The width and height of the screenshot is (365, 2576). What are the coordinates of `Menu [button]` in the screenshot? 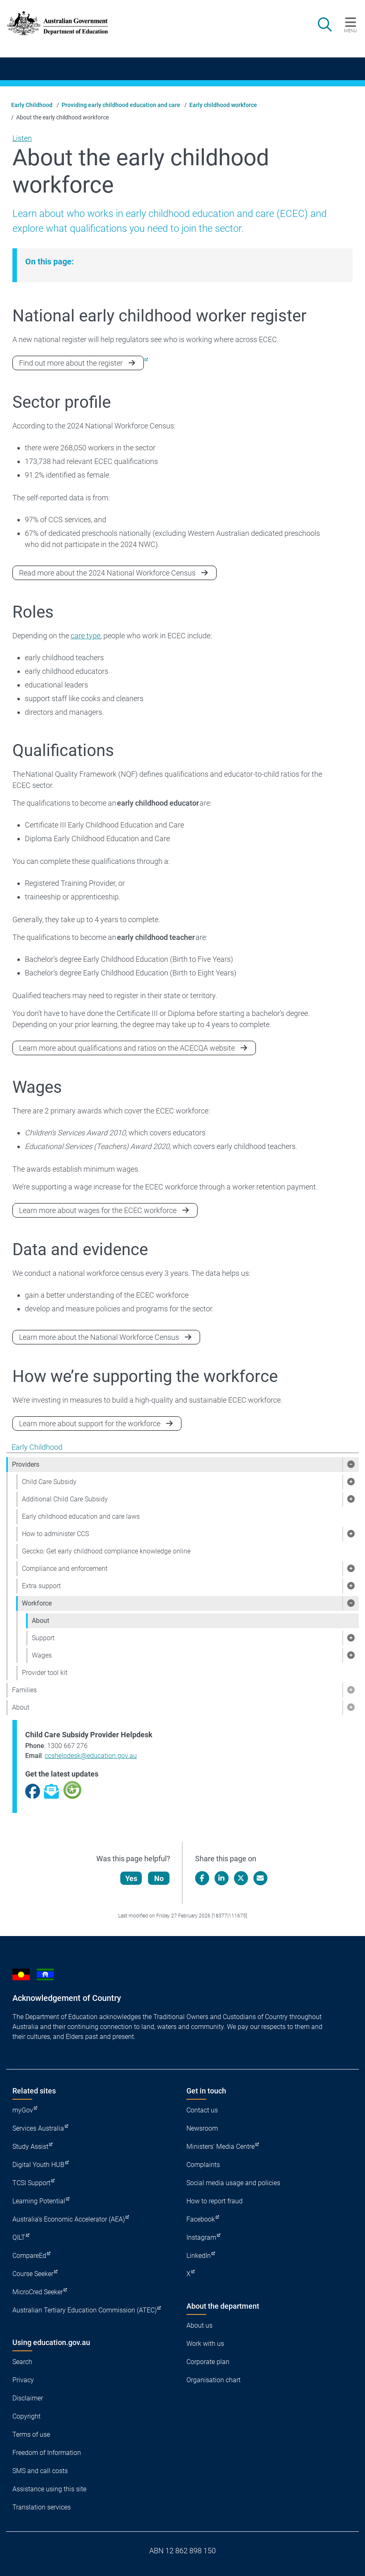 It's located at (350, 30).